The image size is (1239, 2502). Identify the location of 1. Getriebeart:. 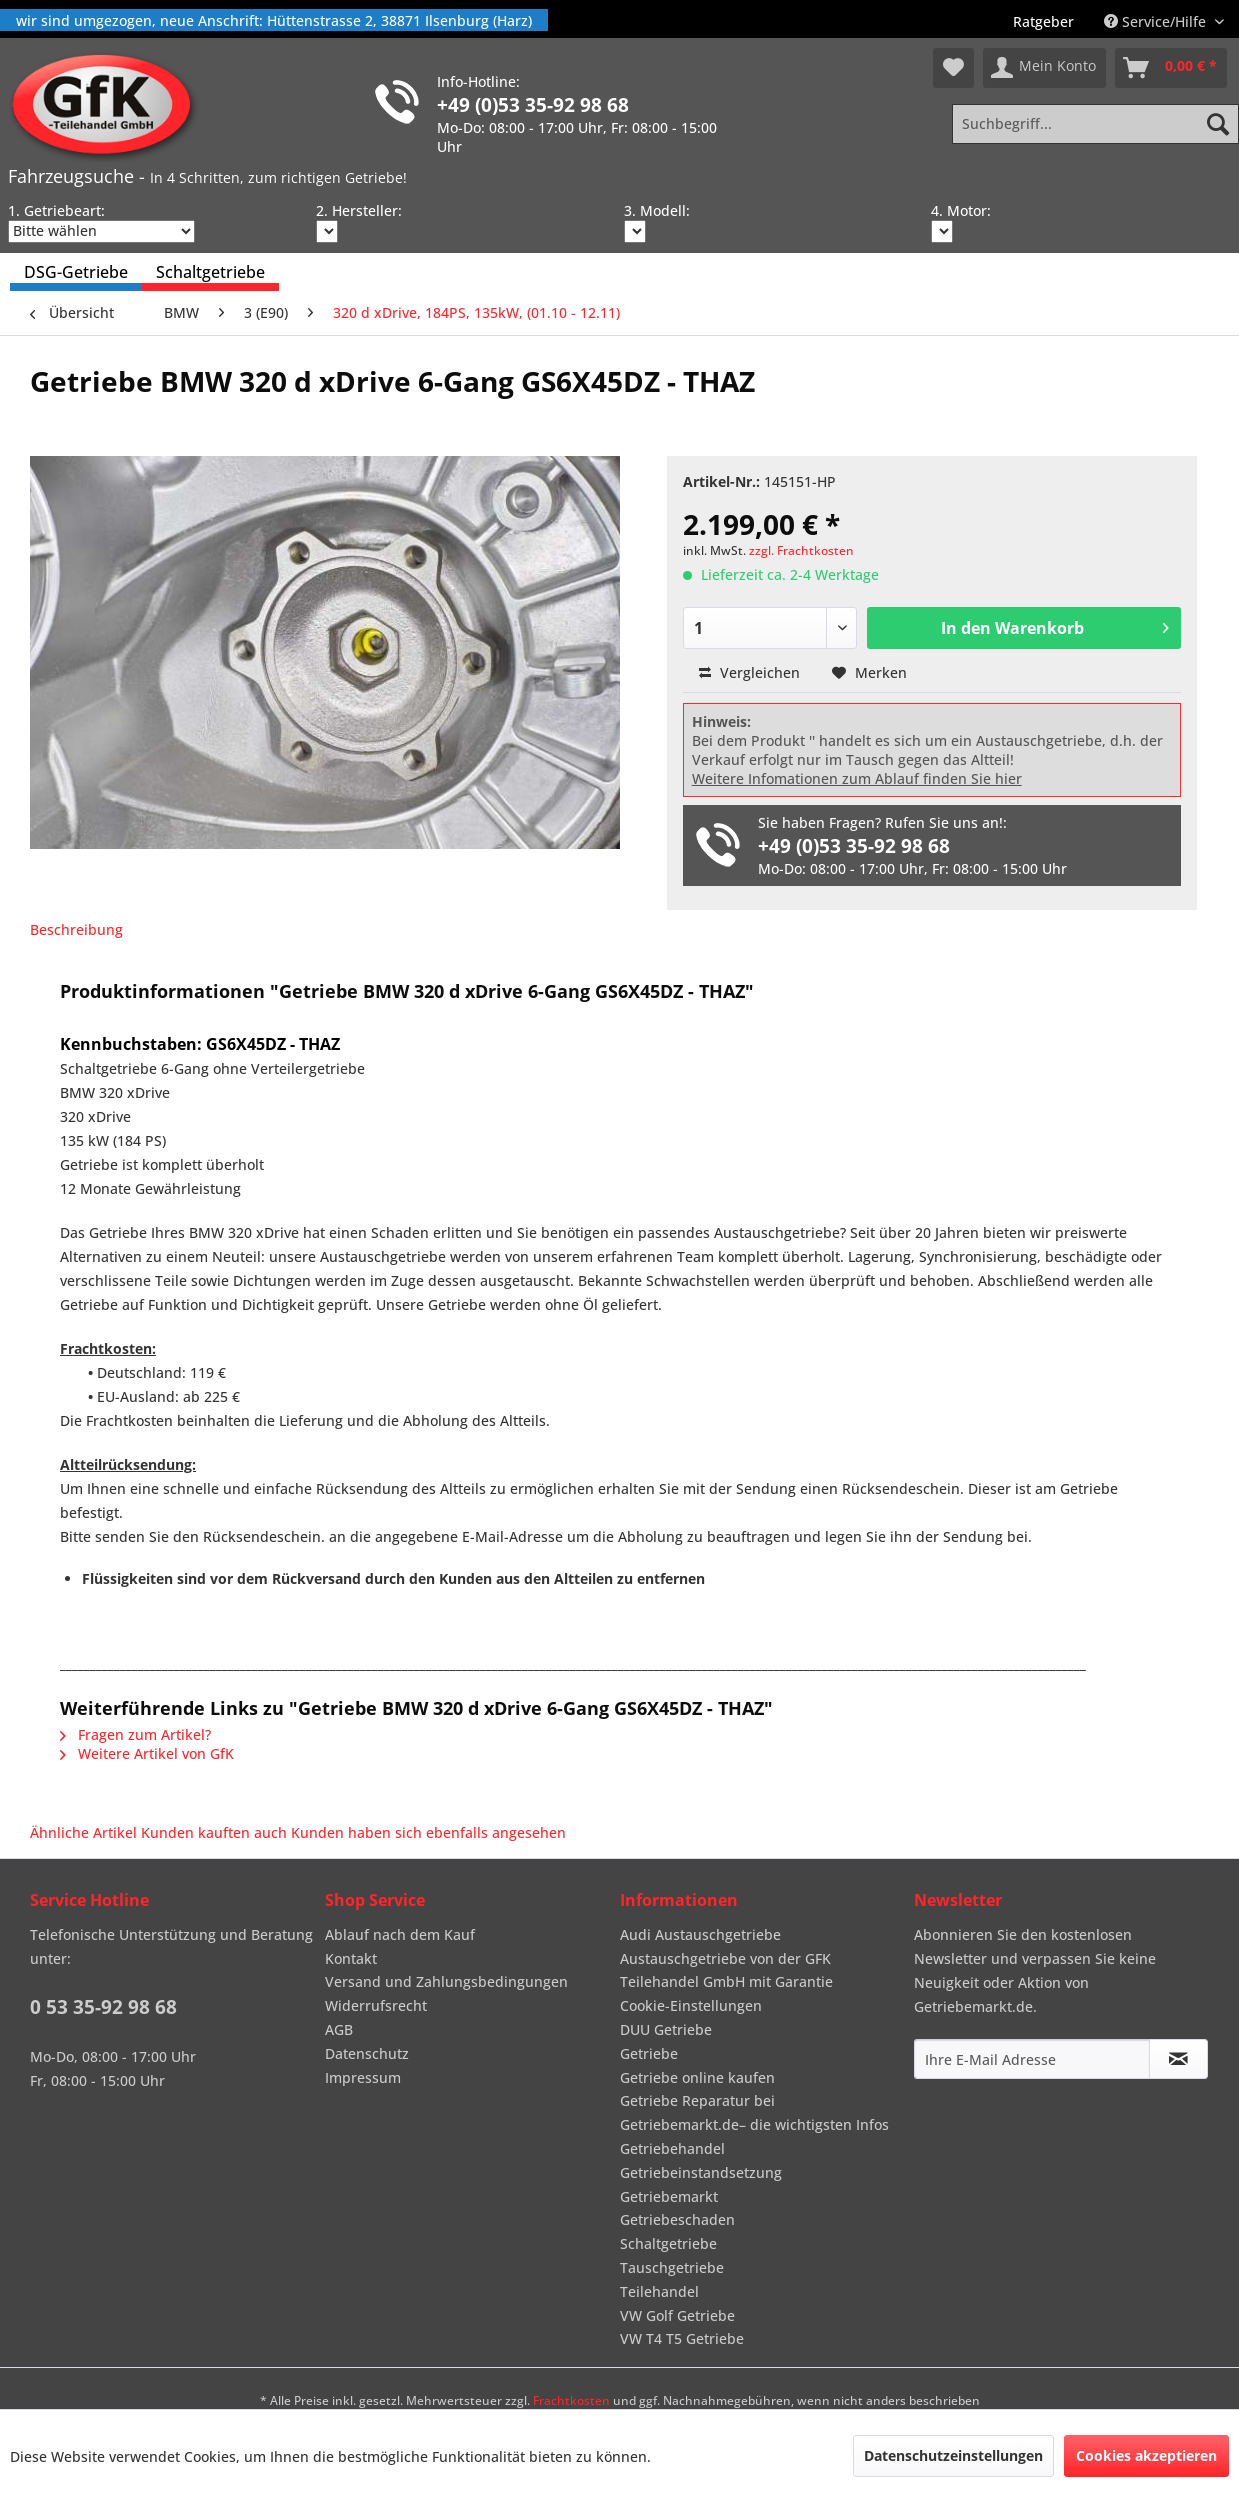
(56, 210).